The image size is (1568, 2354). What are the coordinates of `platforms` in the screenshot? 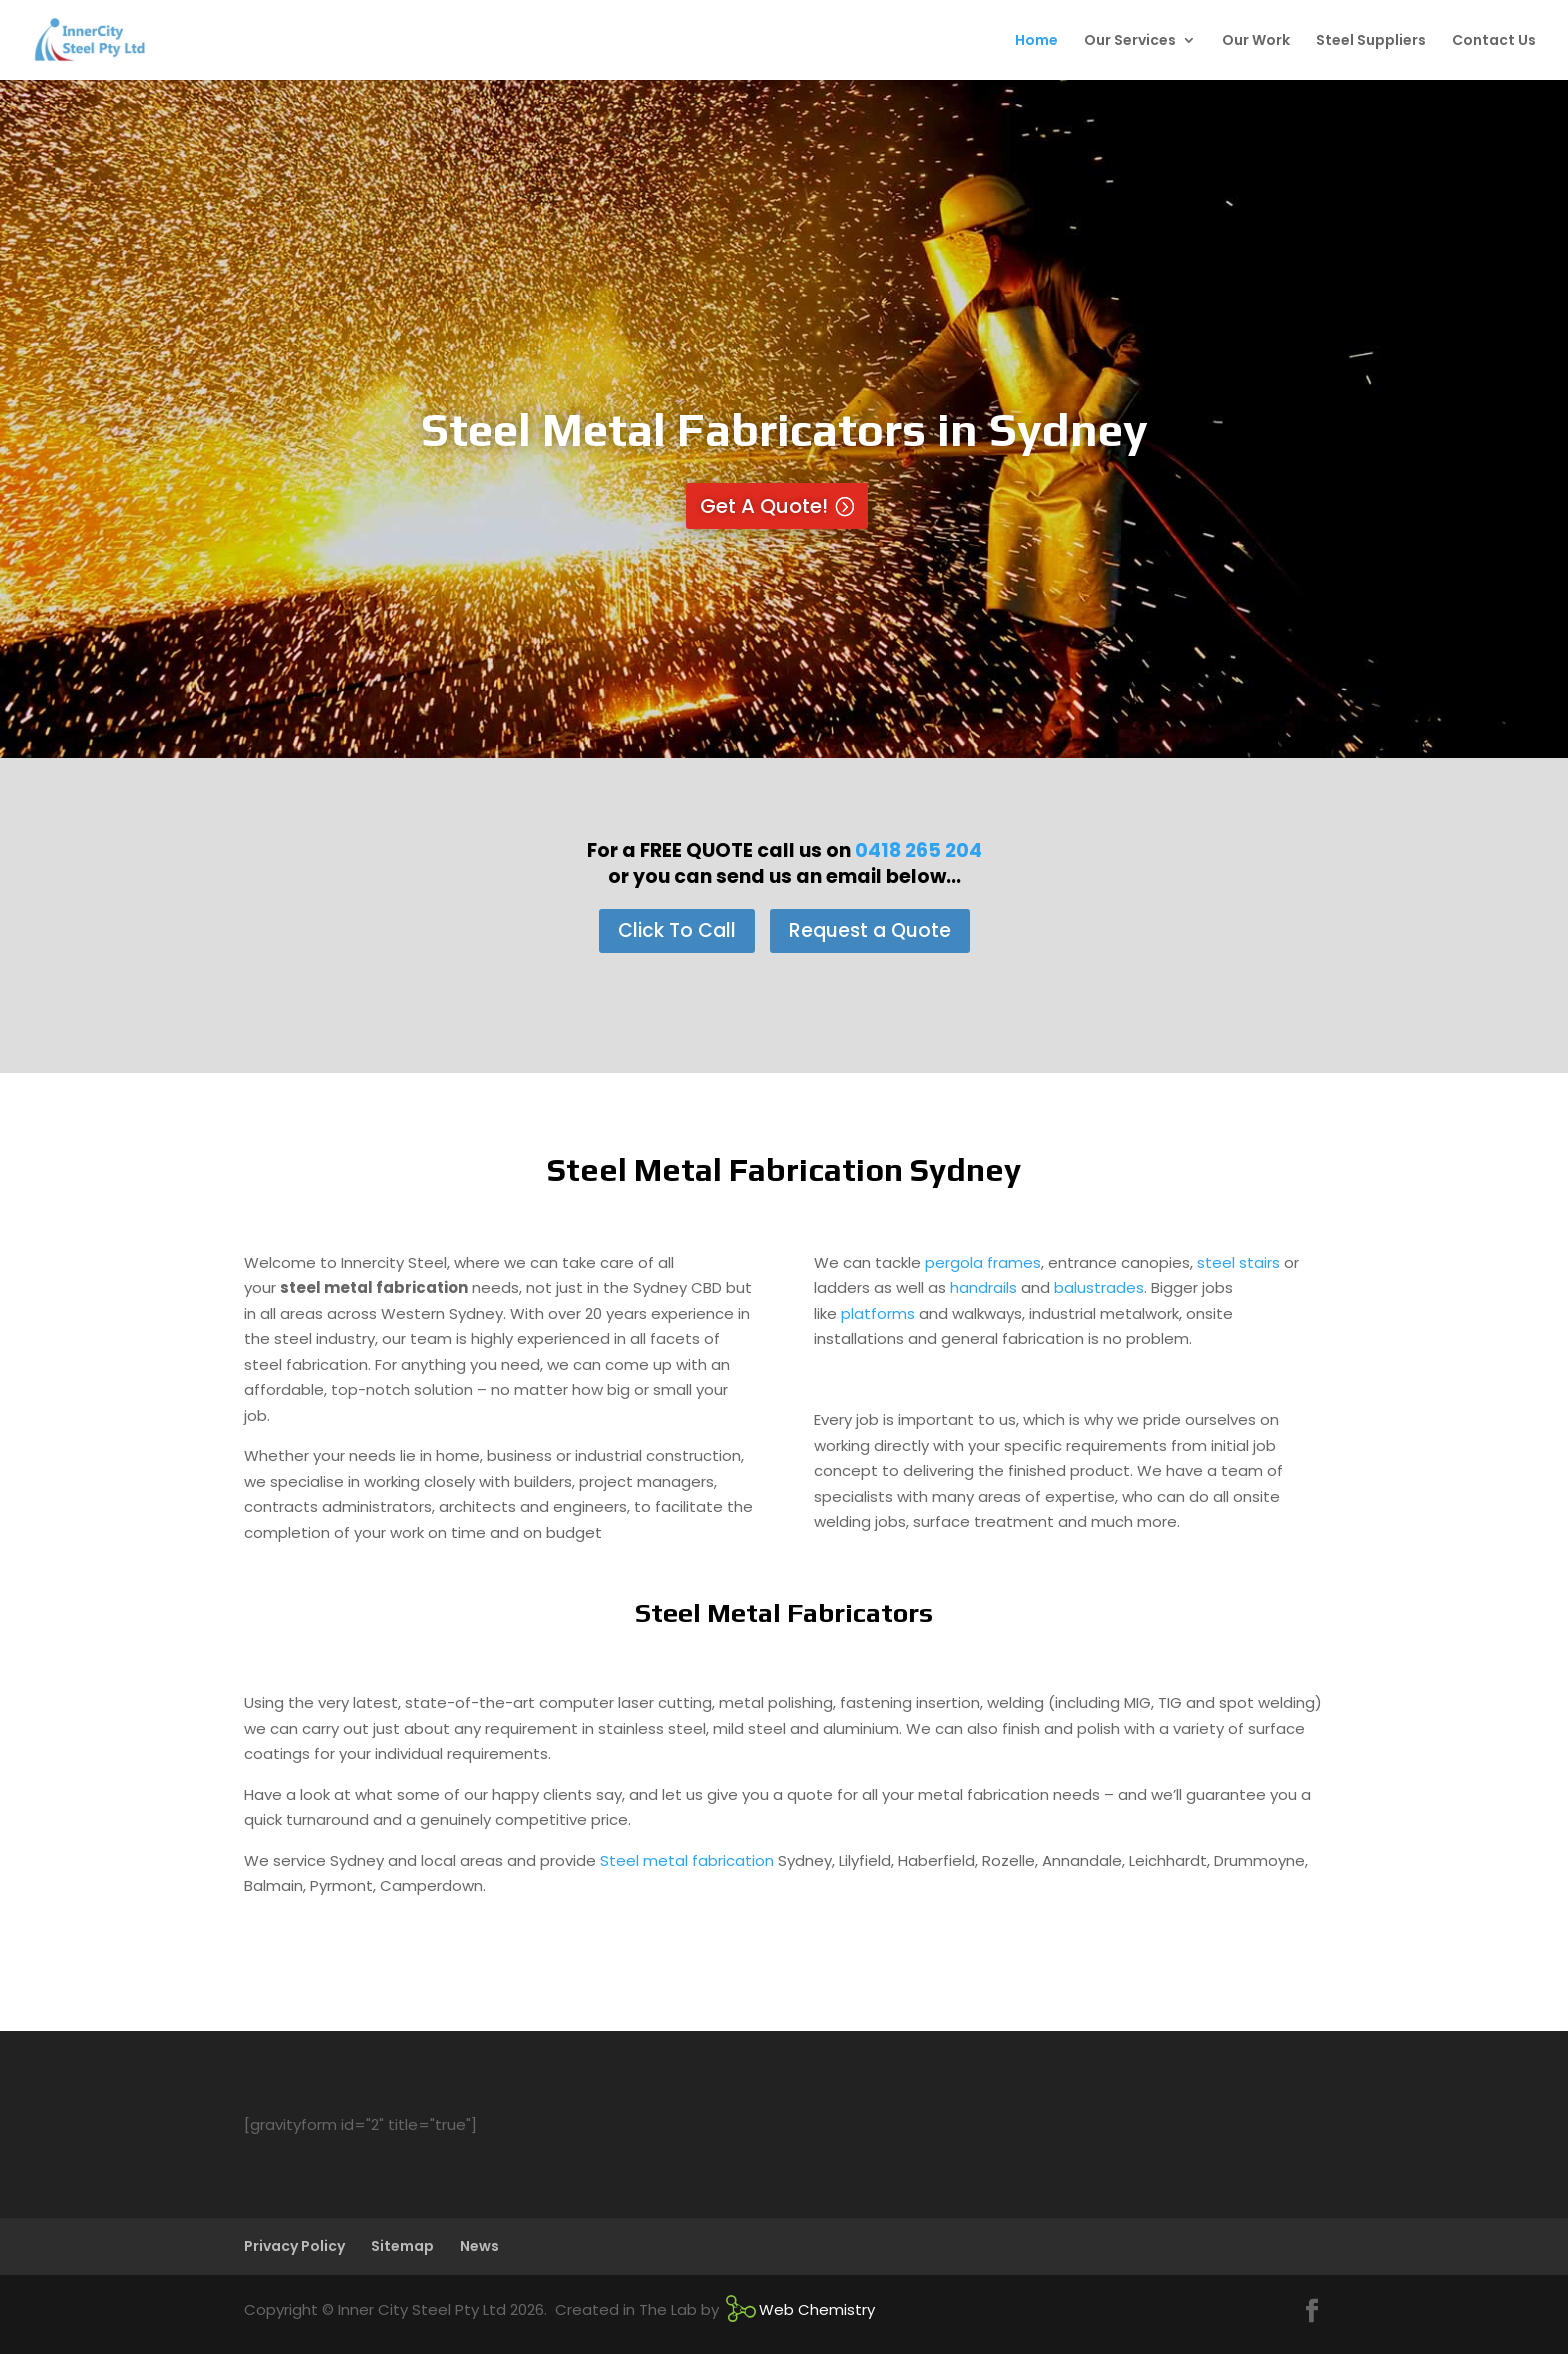 It's located at (878, 1313).